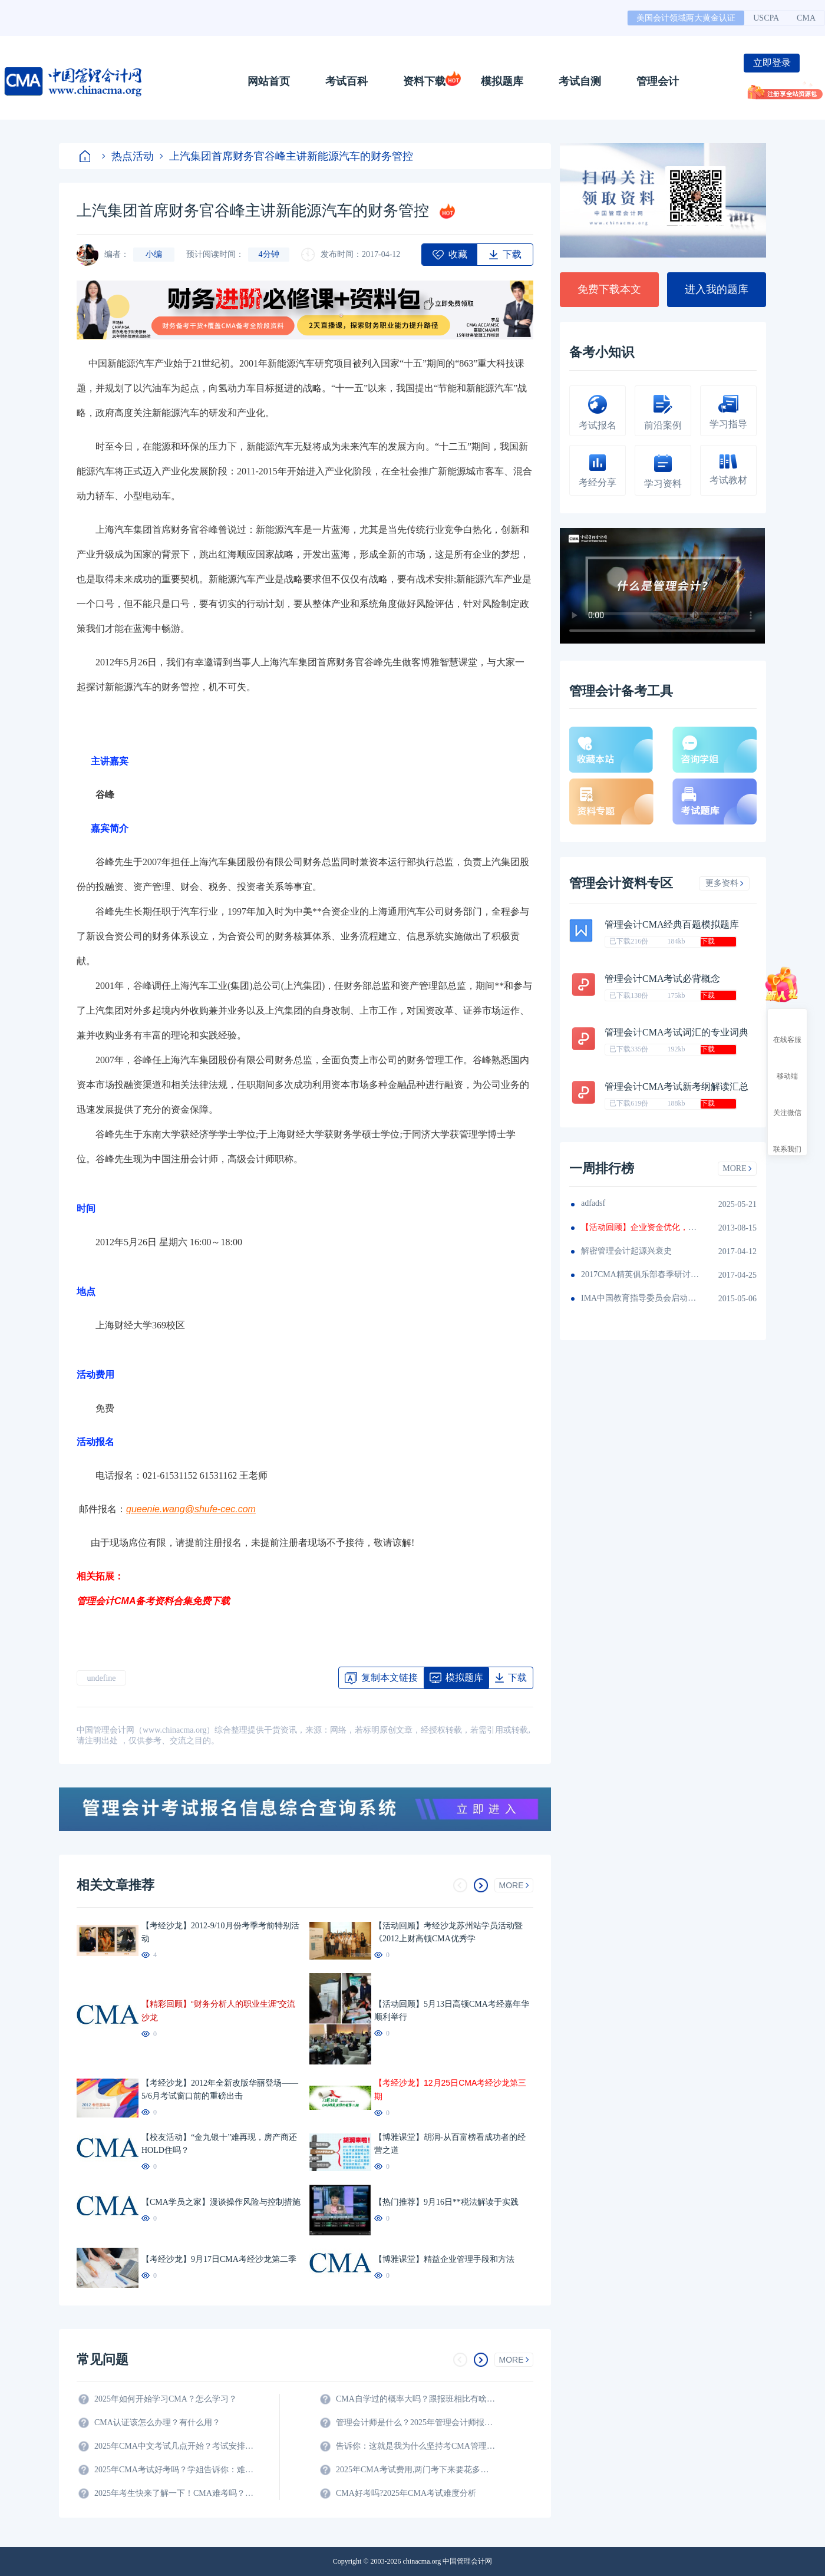 The height and width of the screenshot is (2576, 825). What do you see at coordinates (806, 18) in the screenshot?
I see `CMA` at bounding box center [806, 18].